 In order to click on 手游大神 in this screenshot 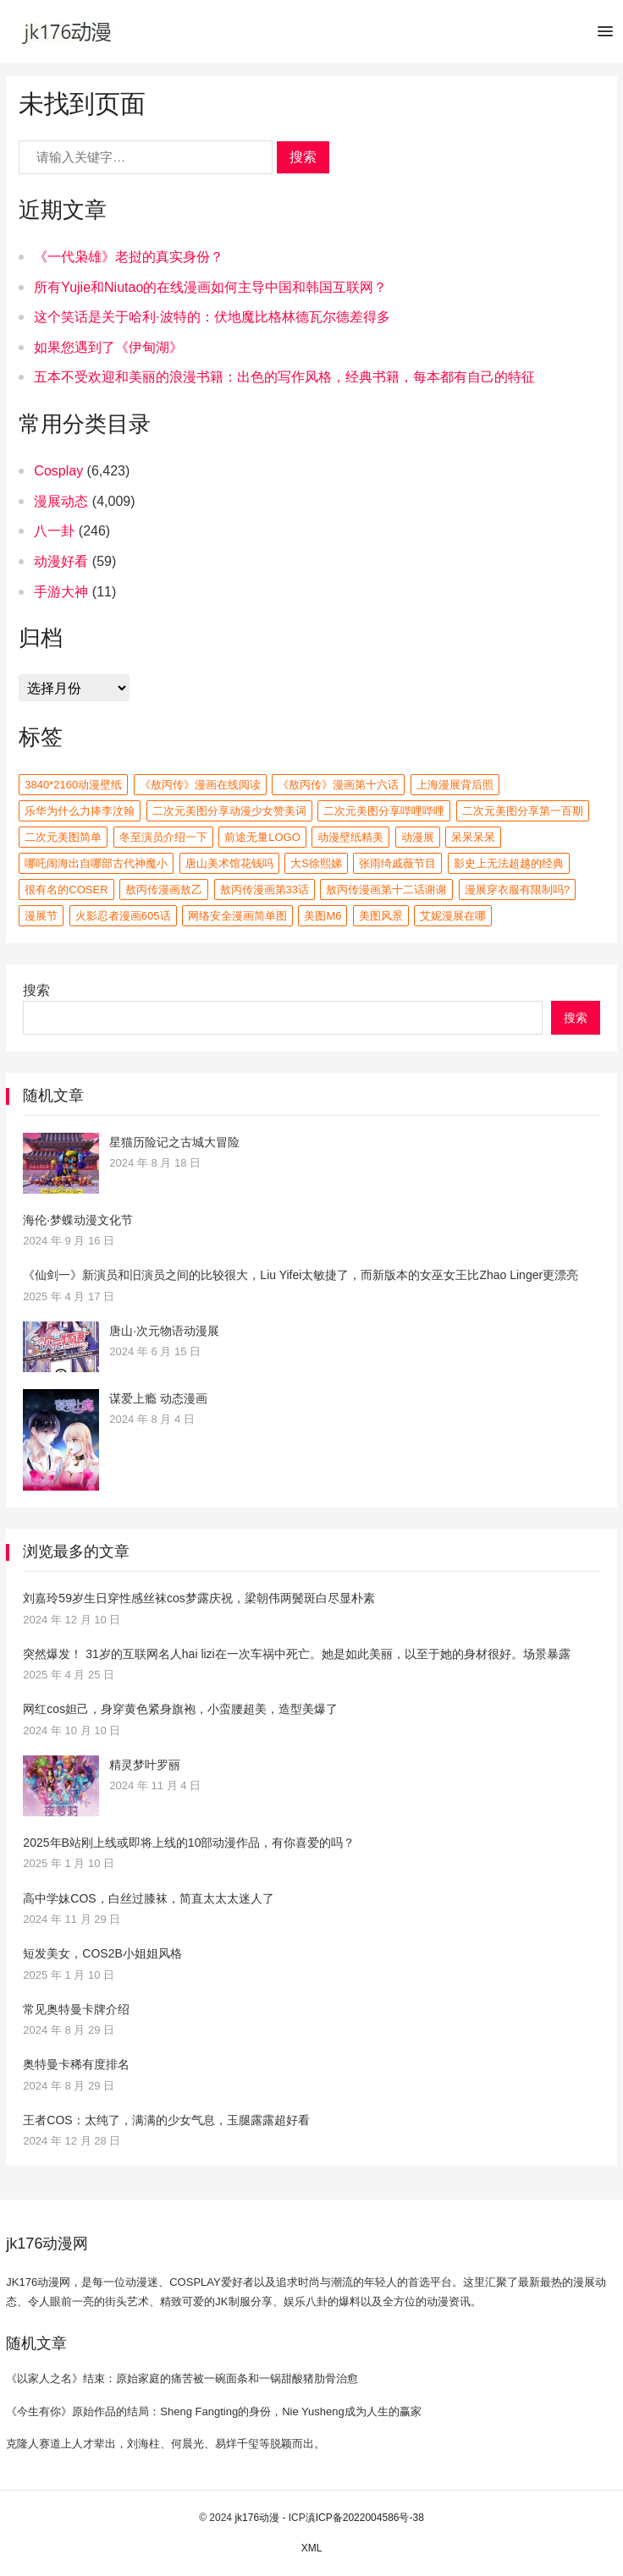, I will do `click(61, 592)`.